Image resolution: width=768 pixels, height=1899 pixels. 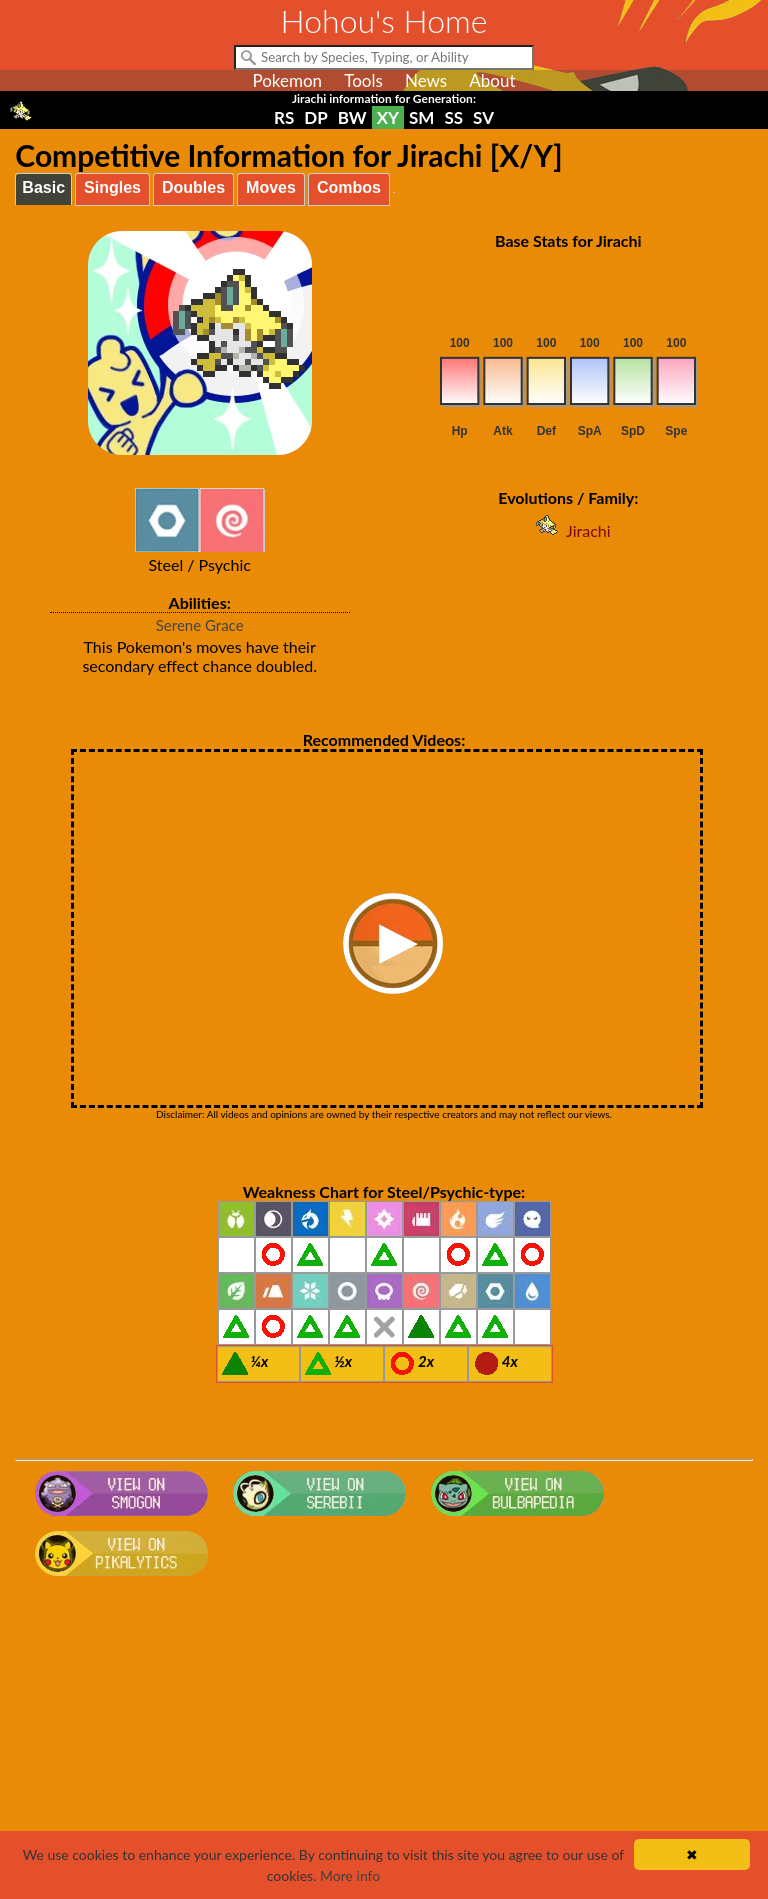 What do you see at coordinates (112, 187) in the screenshot?
I see `Singles` at bounding box center [112, 187].